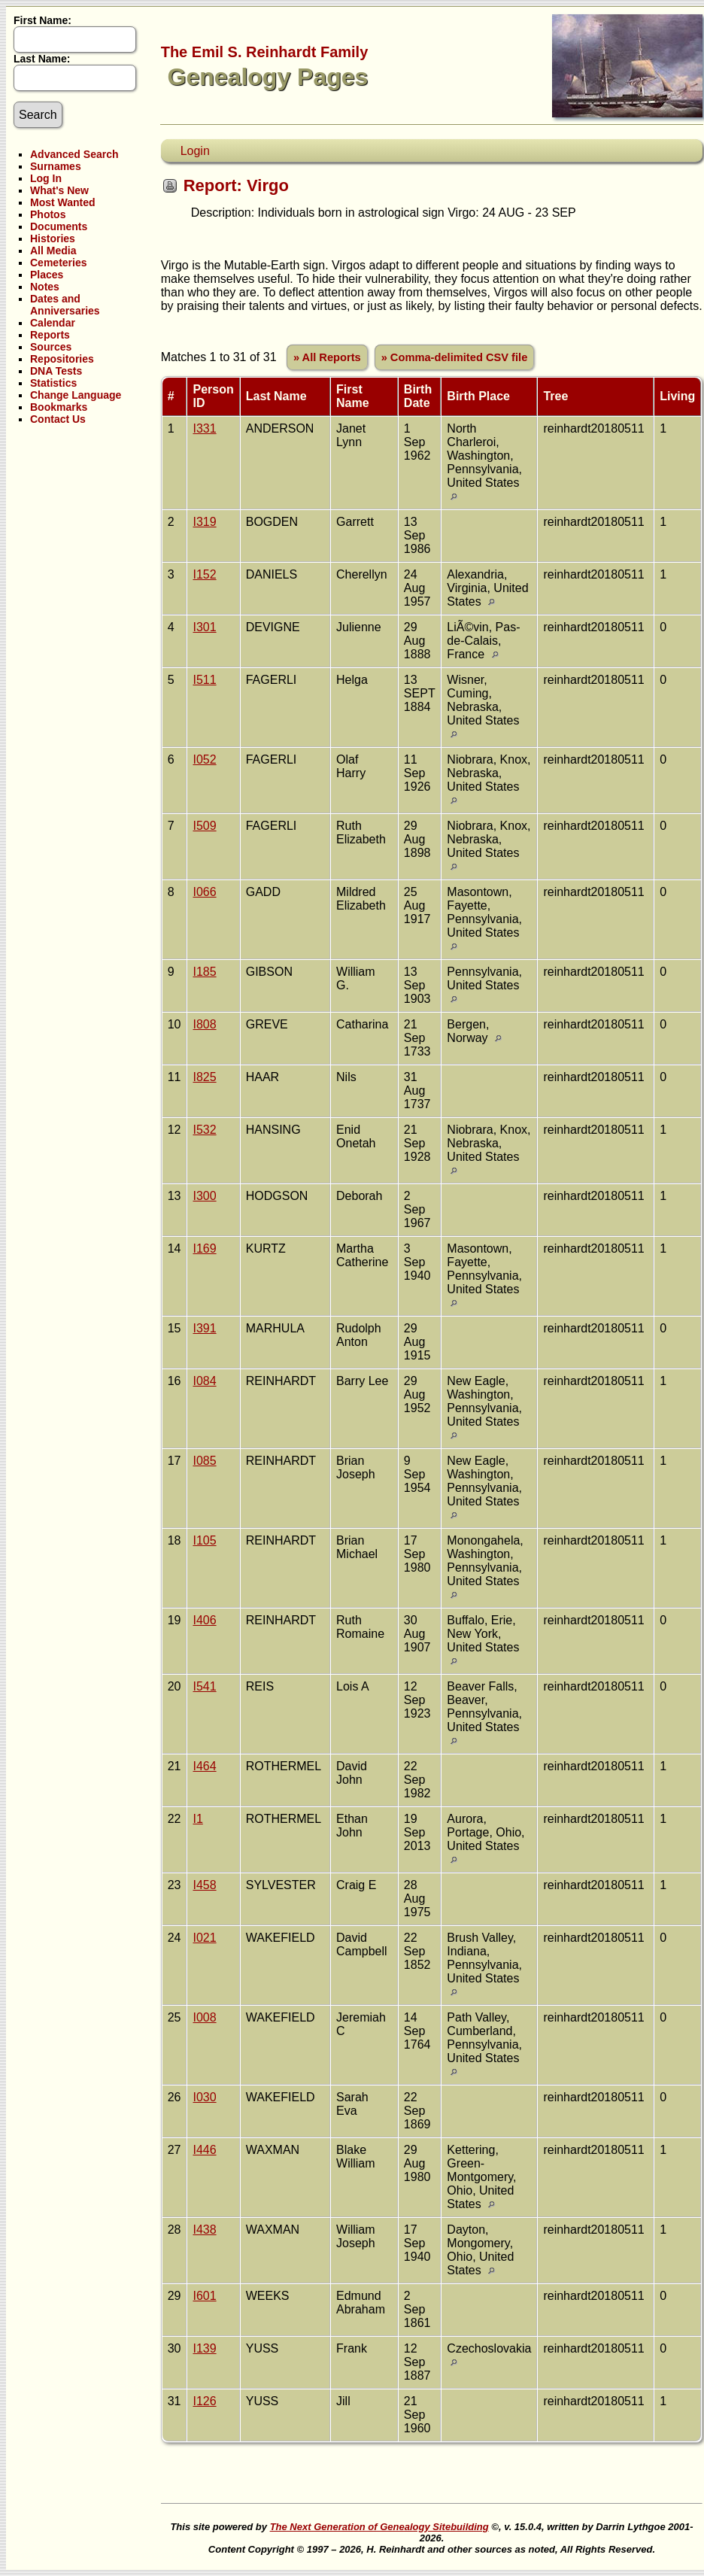 Image resolution: width=704 pixels, height=2576 pixels. I want to click on I300, so click(204, 1195).